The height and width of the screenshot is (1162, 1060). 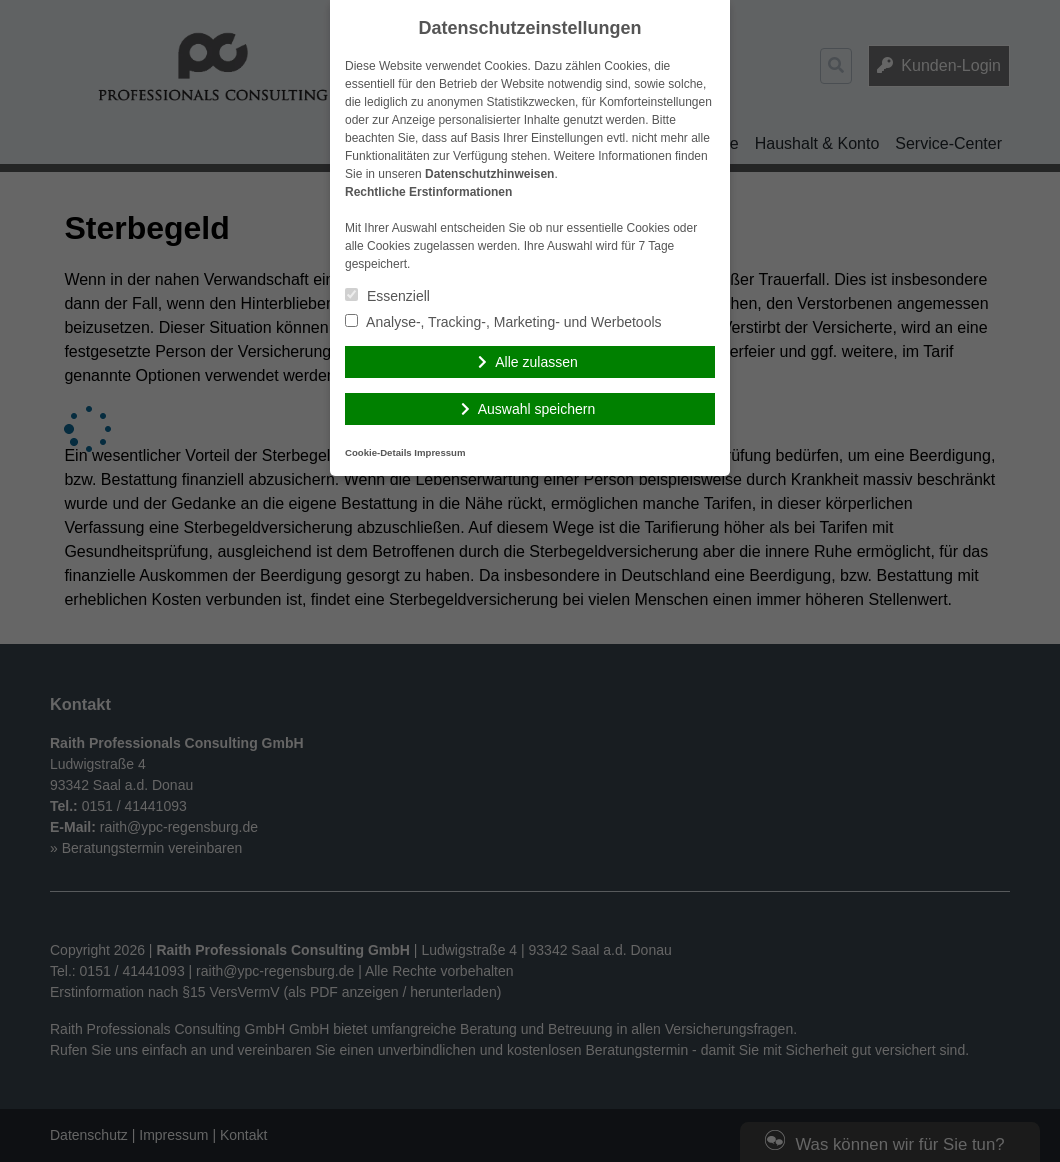 What do you see at coordinates (489, 174) in the screenshot?
I see `Datenschutzhinweisen` at bounding box center [489, 174].